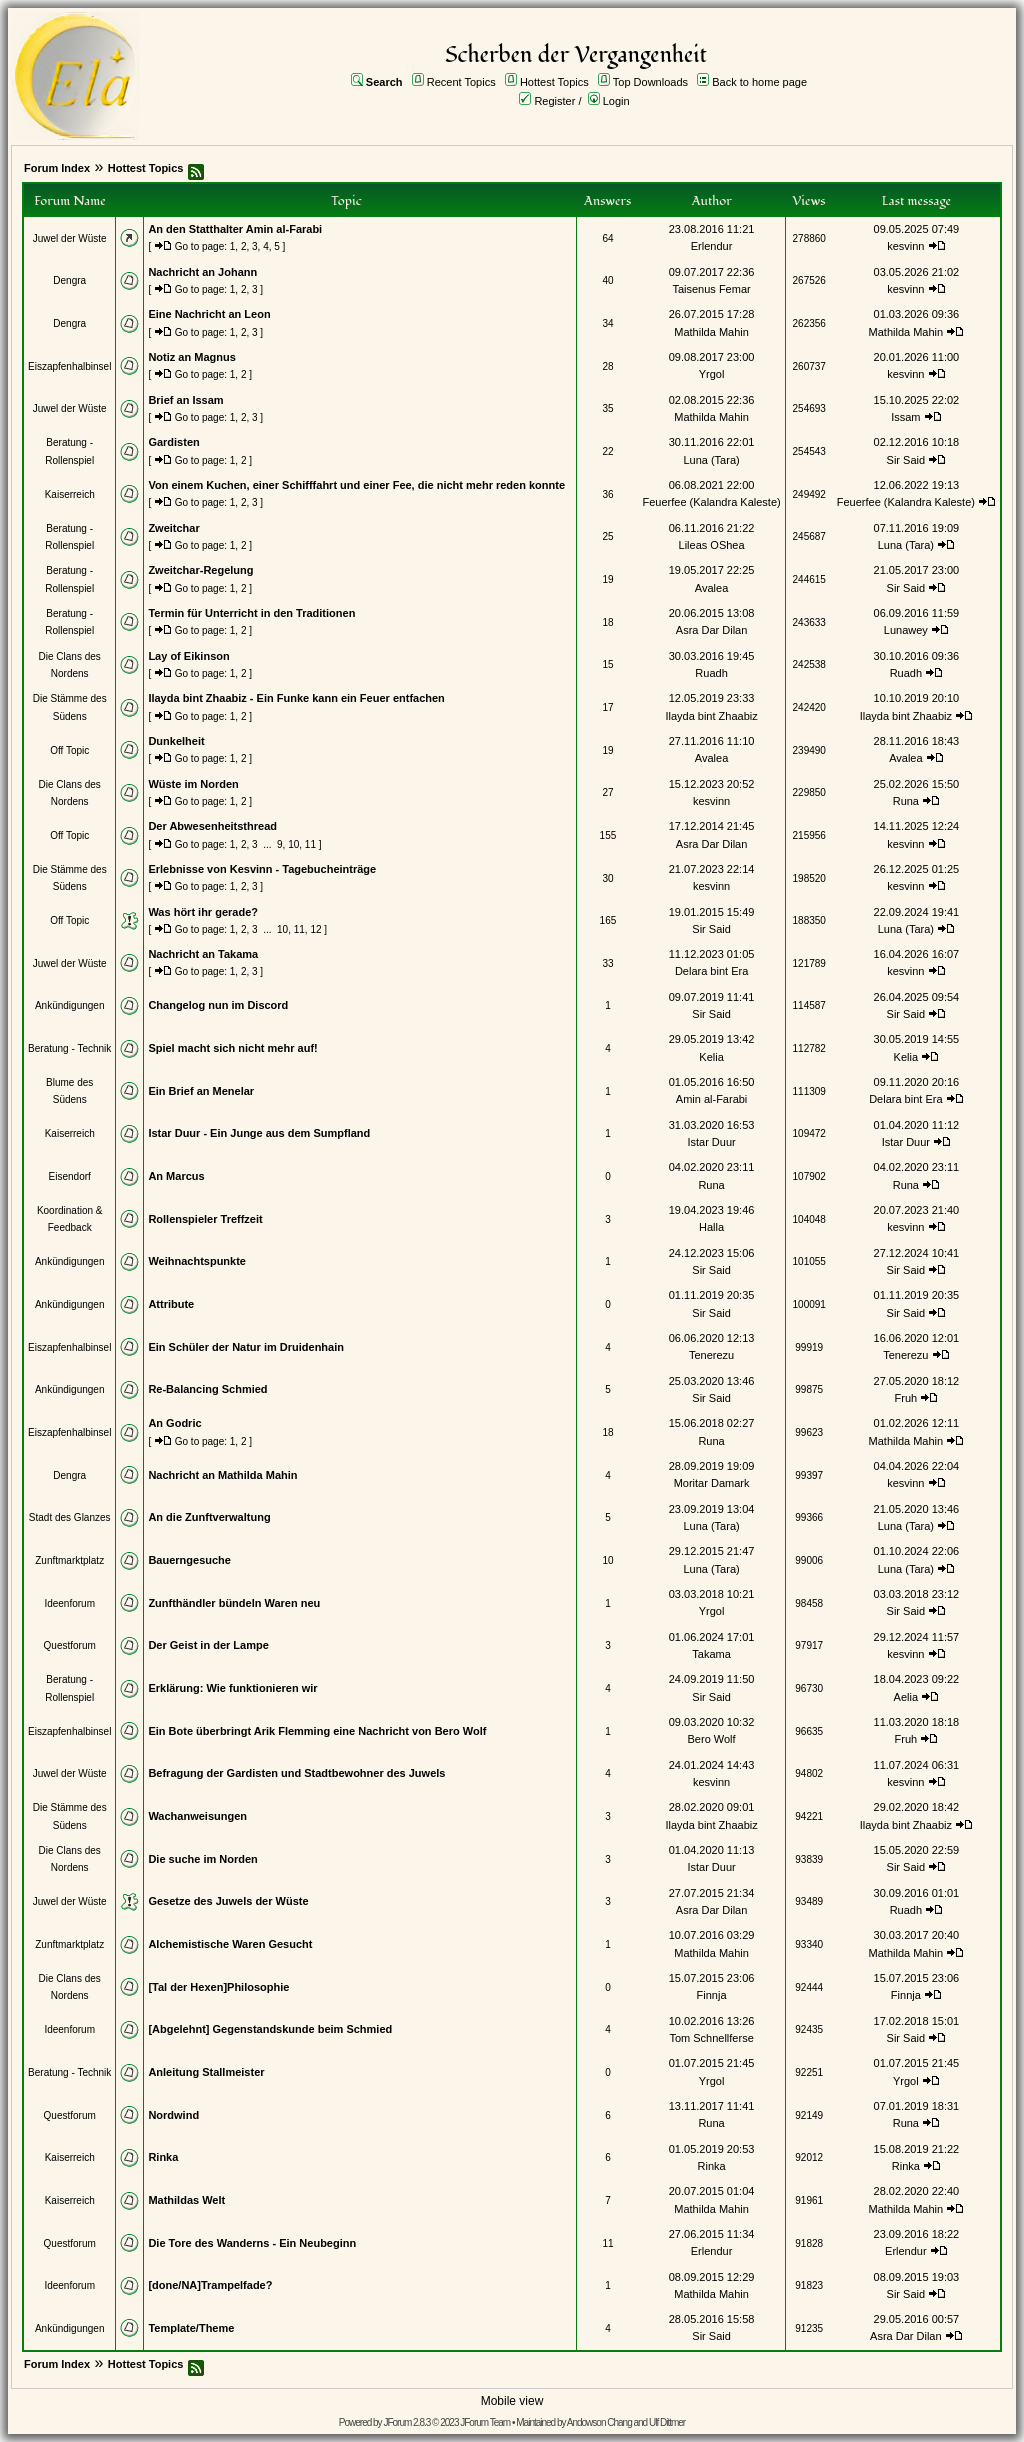 This screenshot has width=1024, height=2442. What do you see at coordinates (70, 1005) in the screenshot?
I see `Ankündigungen` at bounding box center [70, 1005].